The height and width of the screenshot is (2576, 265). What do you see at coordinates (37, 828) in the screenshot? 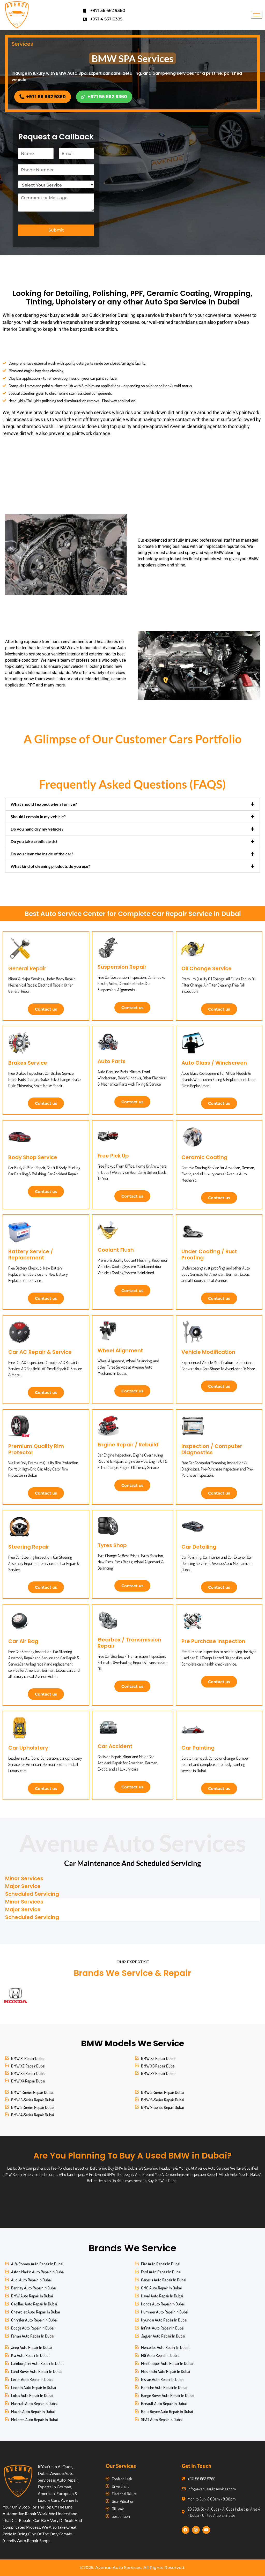
I see `Do you hand dry my vehicle?` at bounding box center [37, 828].